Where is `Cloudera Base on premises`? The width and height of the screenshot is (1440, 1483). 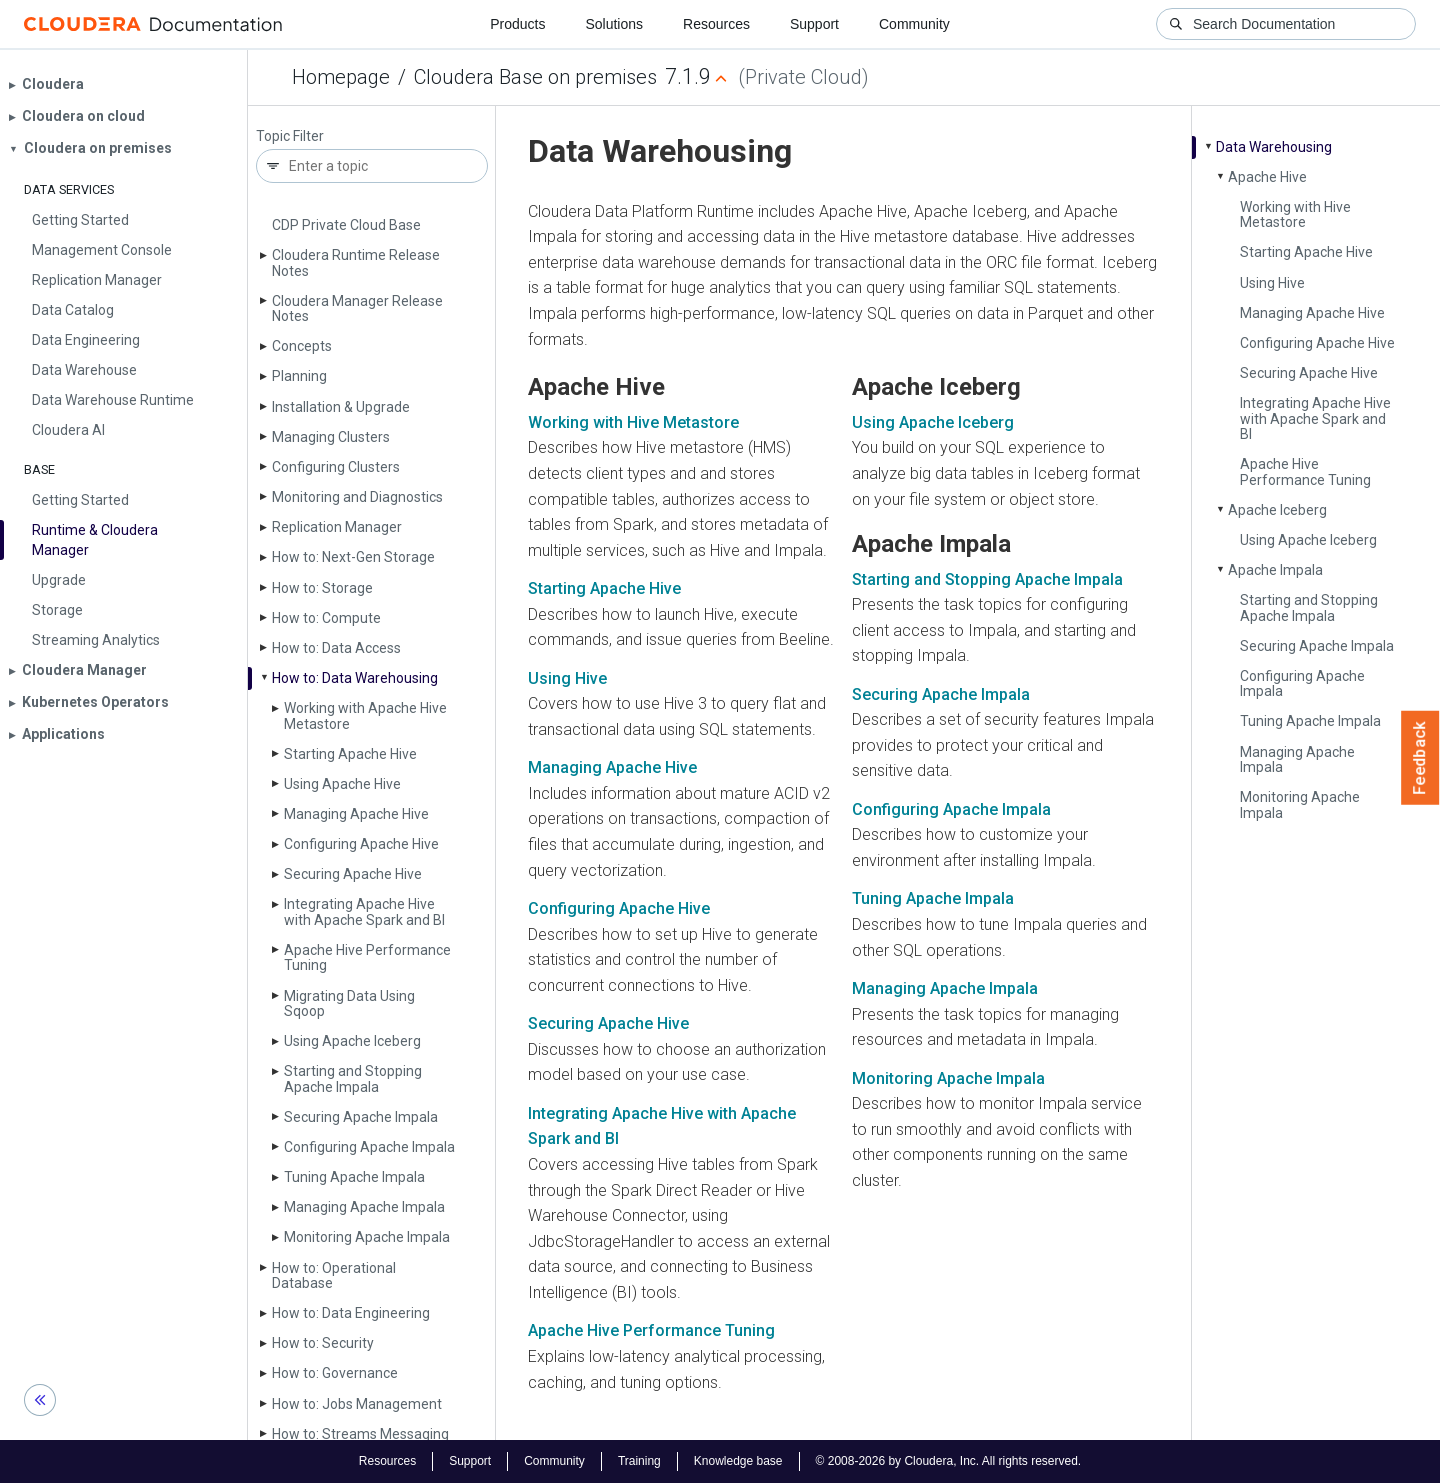 Cloudera Base on premises is located at coordinates (535, 77).